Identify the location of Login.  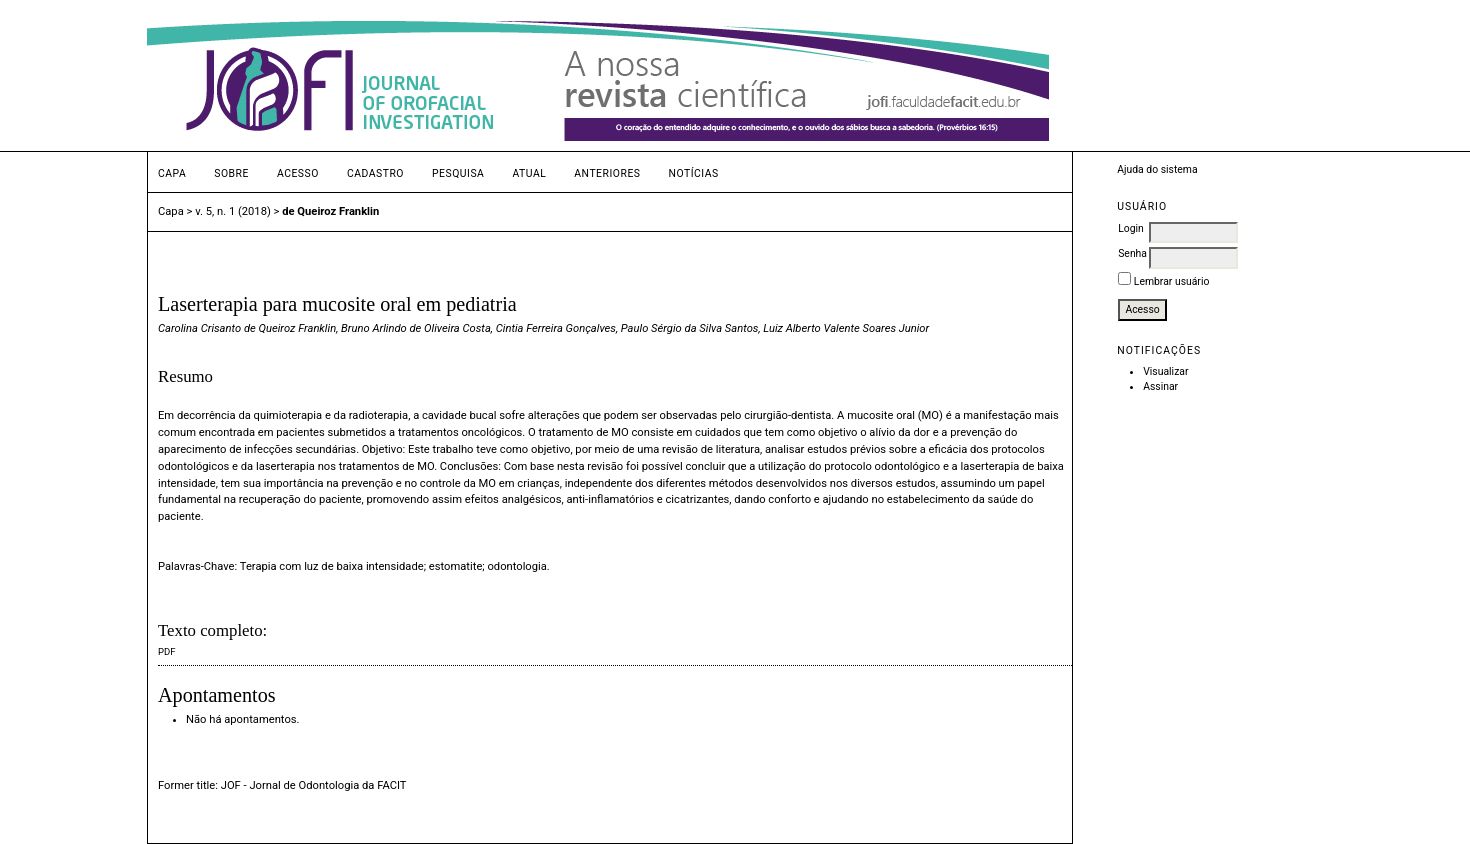
(1131, 228).